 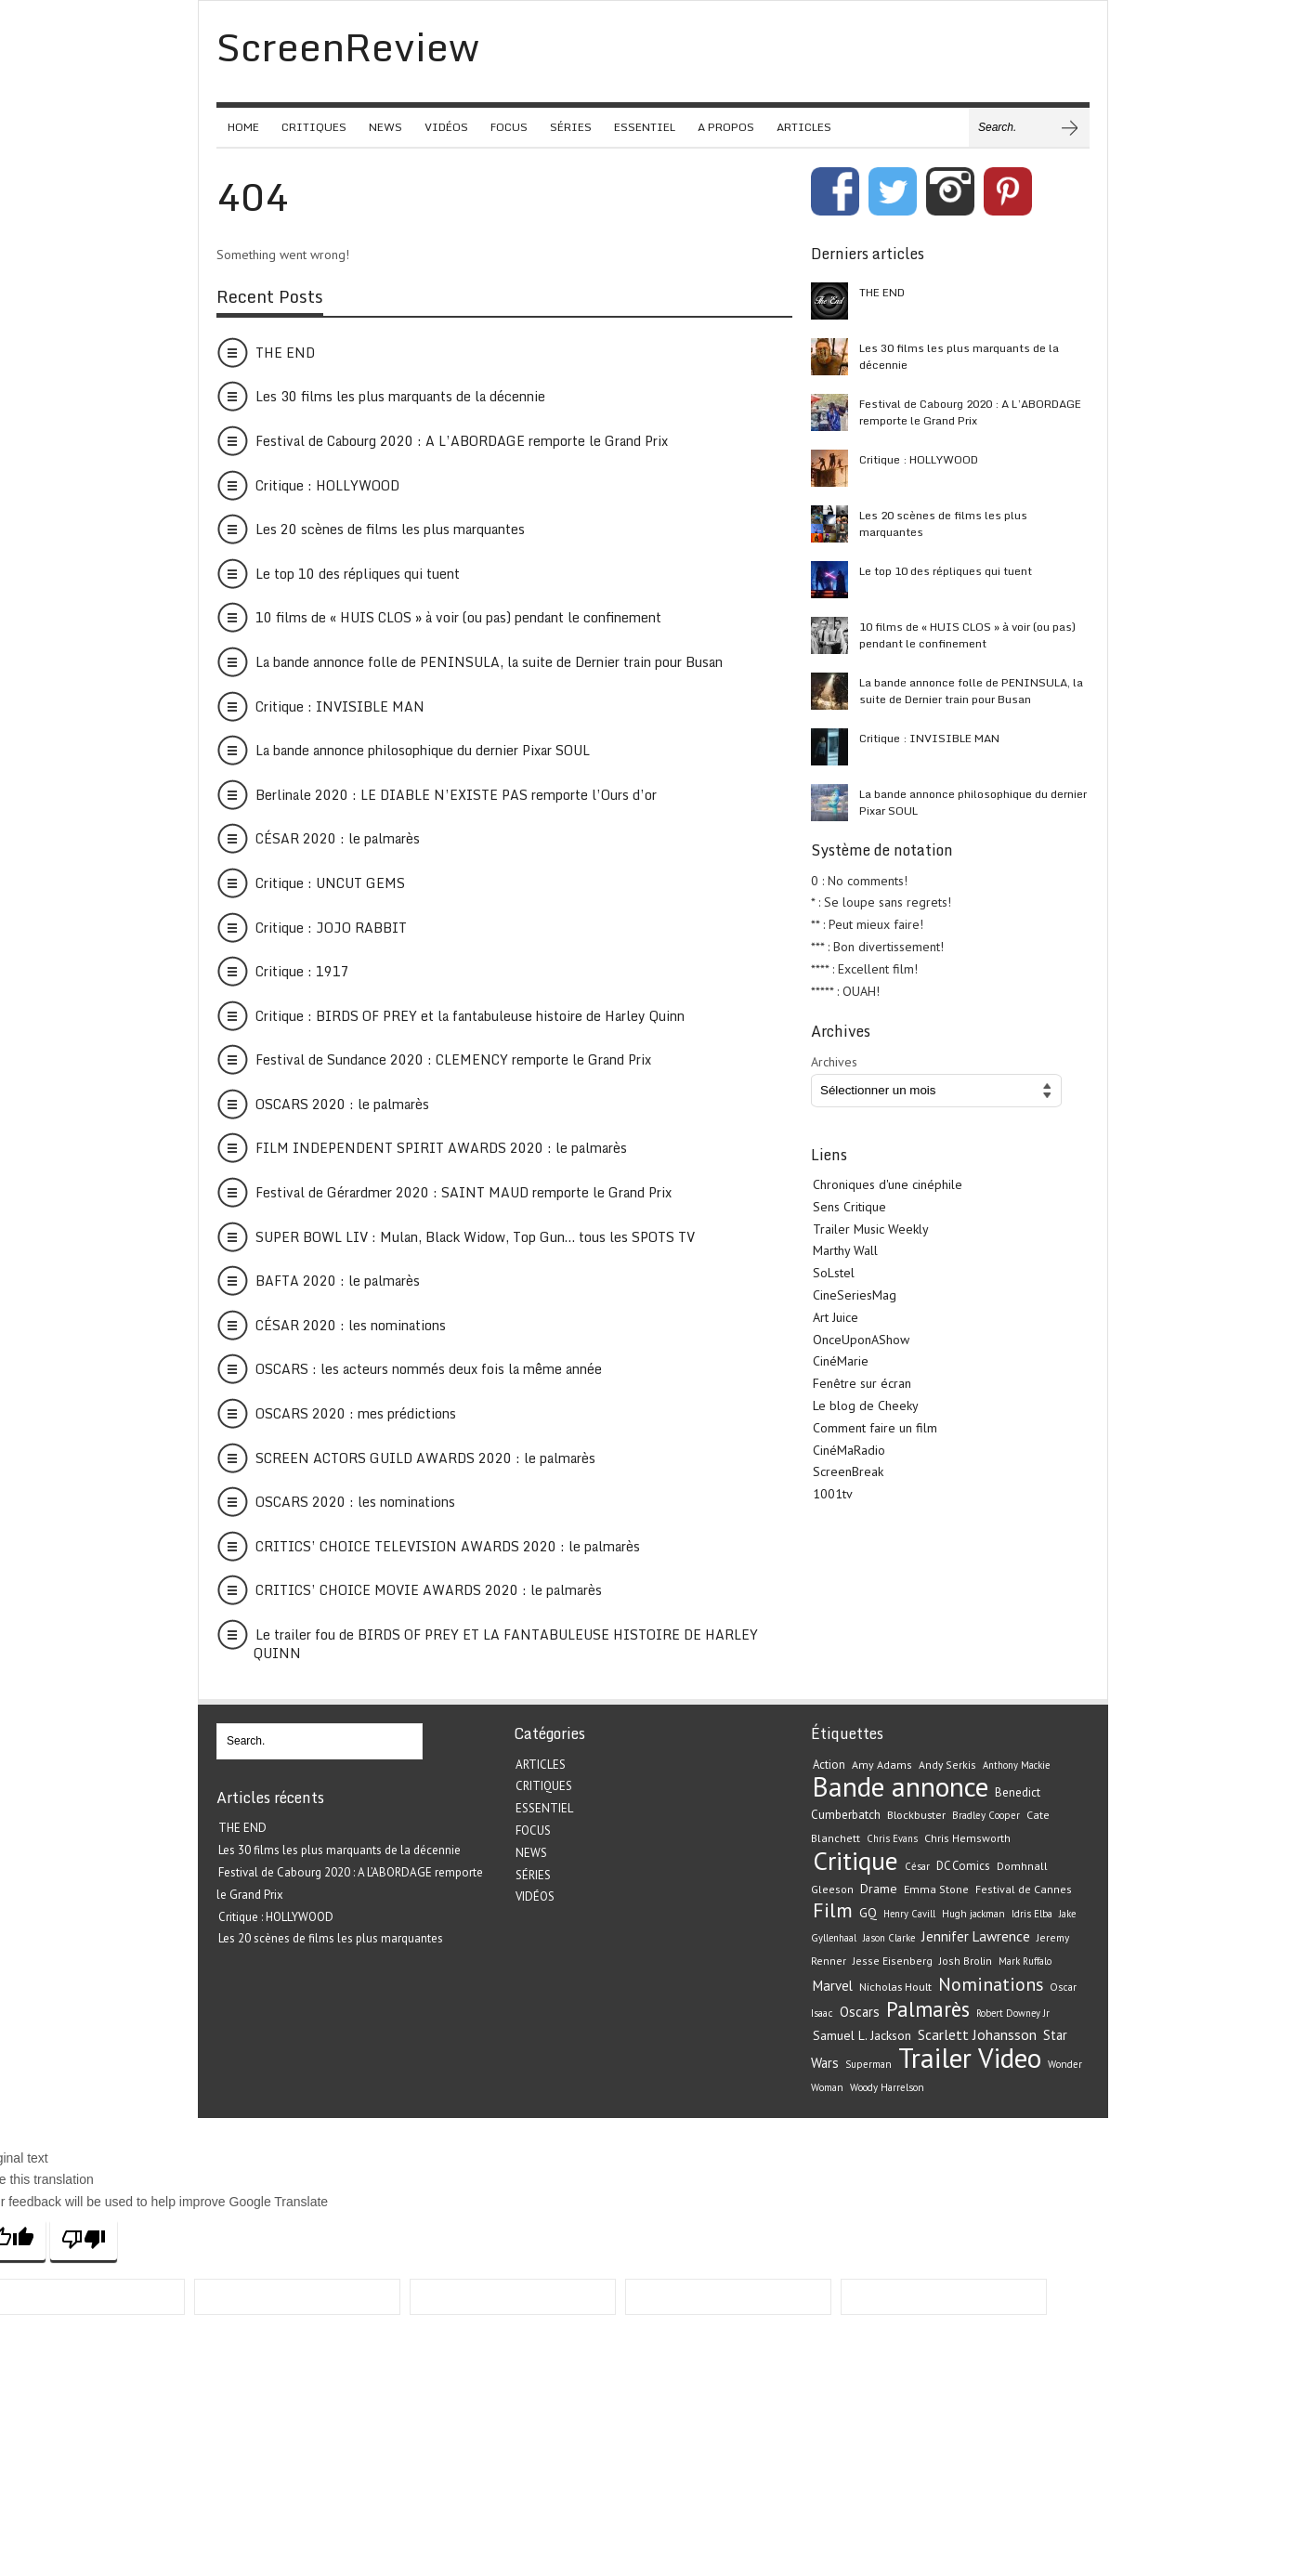 I want to click on Sens Critique, so click(x=849, y=1206).